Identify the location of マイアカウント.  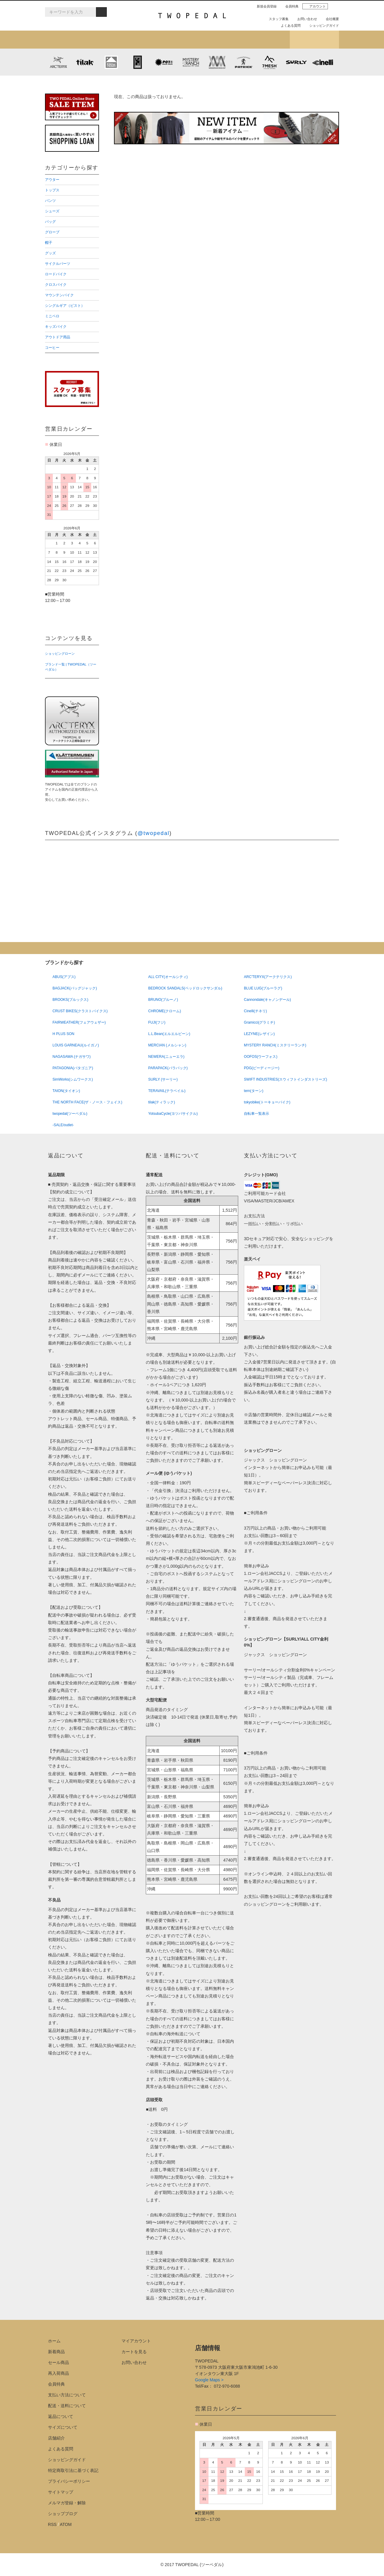
(136, 2340).